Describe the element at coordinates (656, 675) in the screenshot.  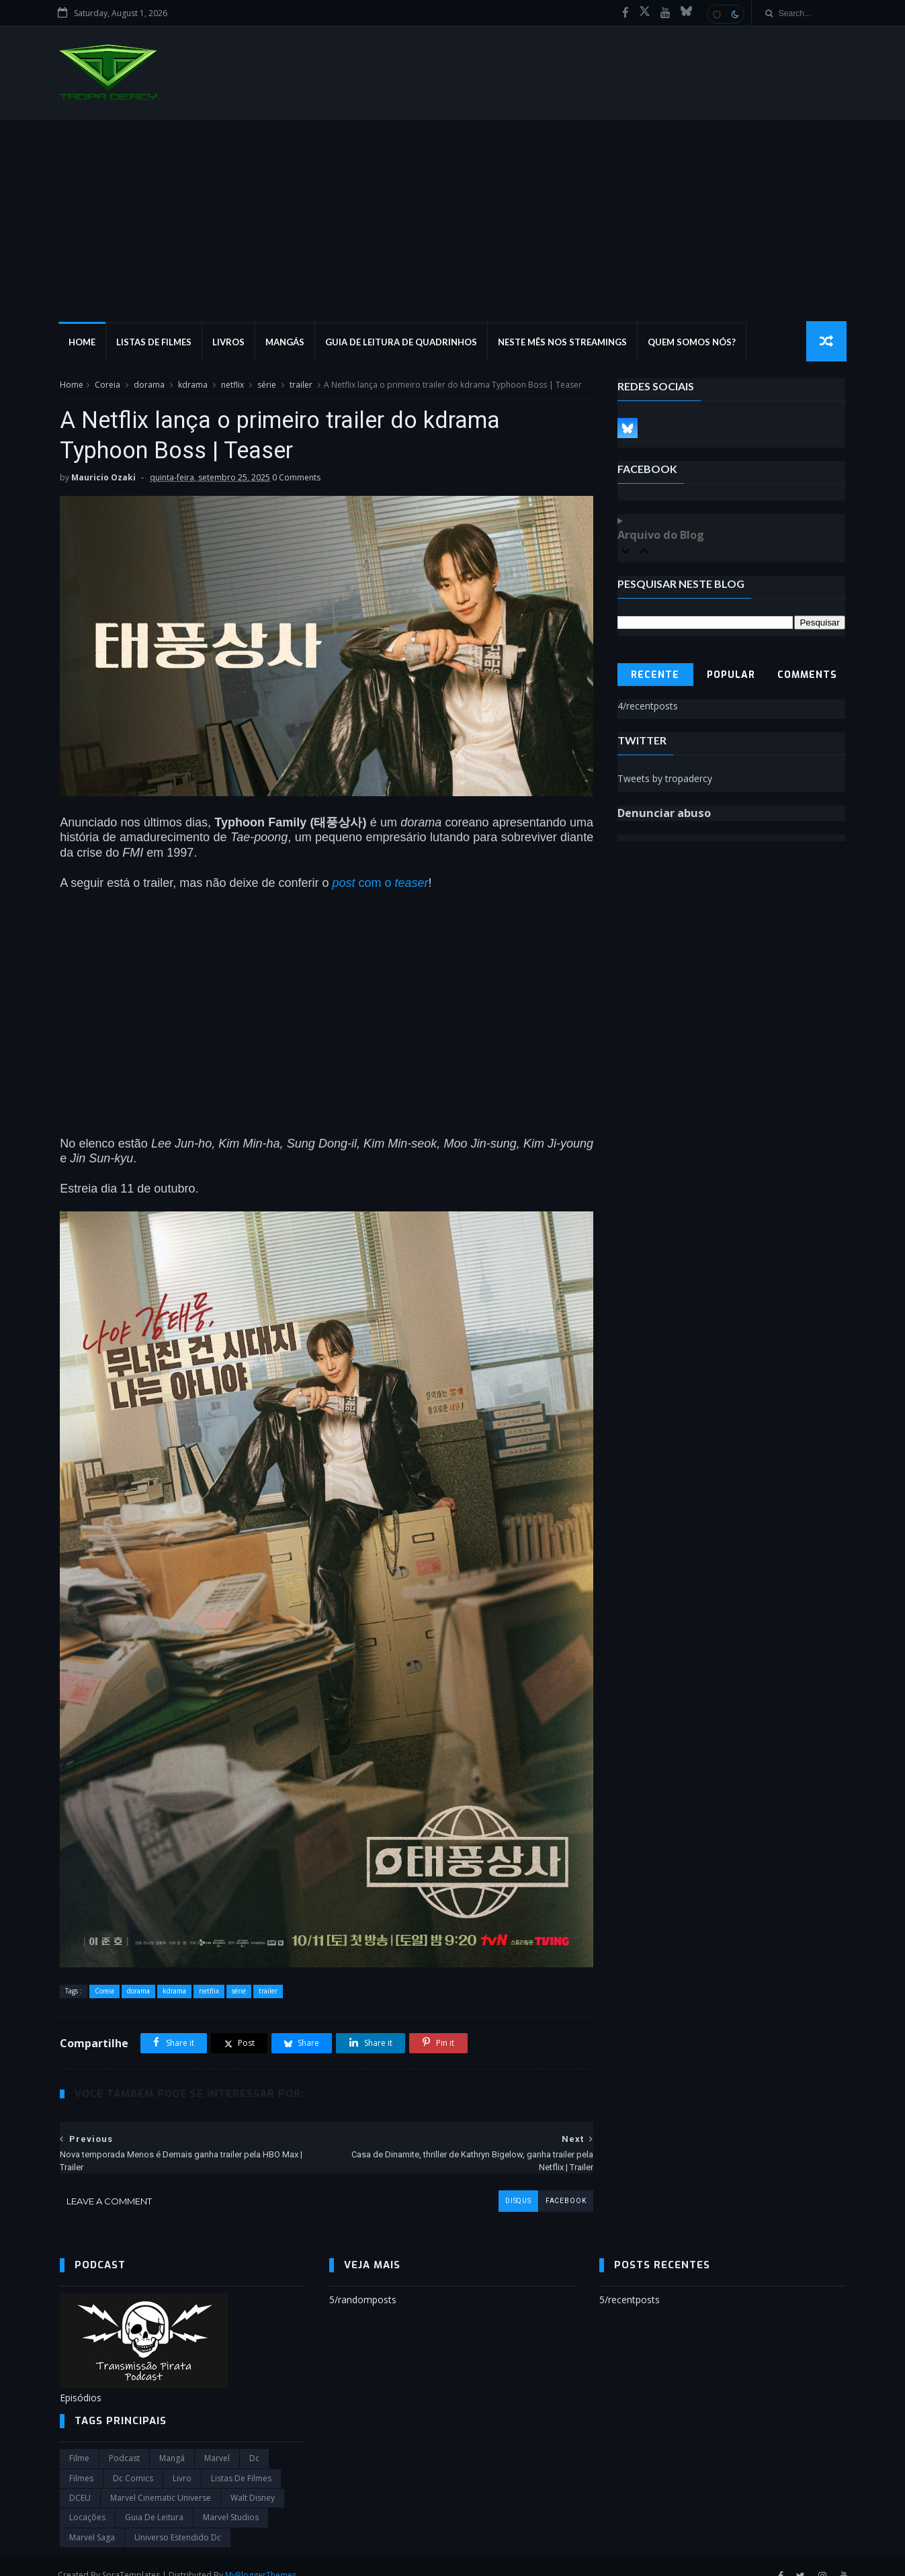
I see `Recente` at that location.